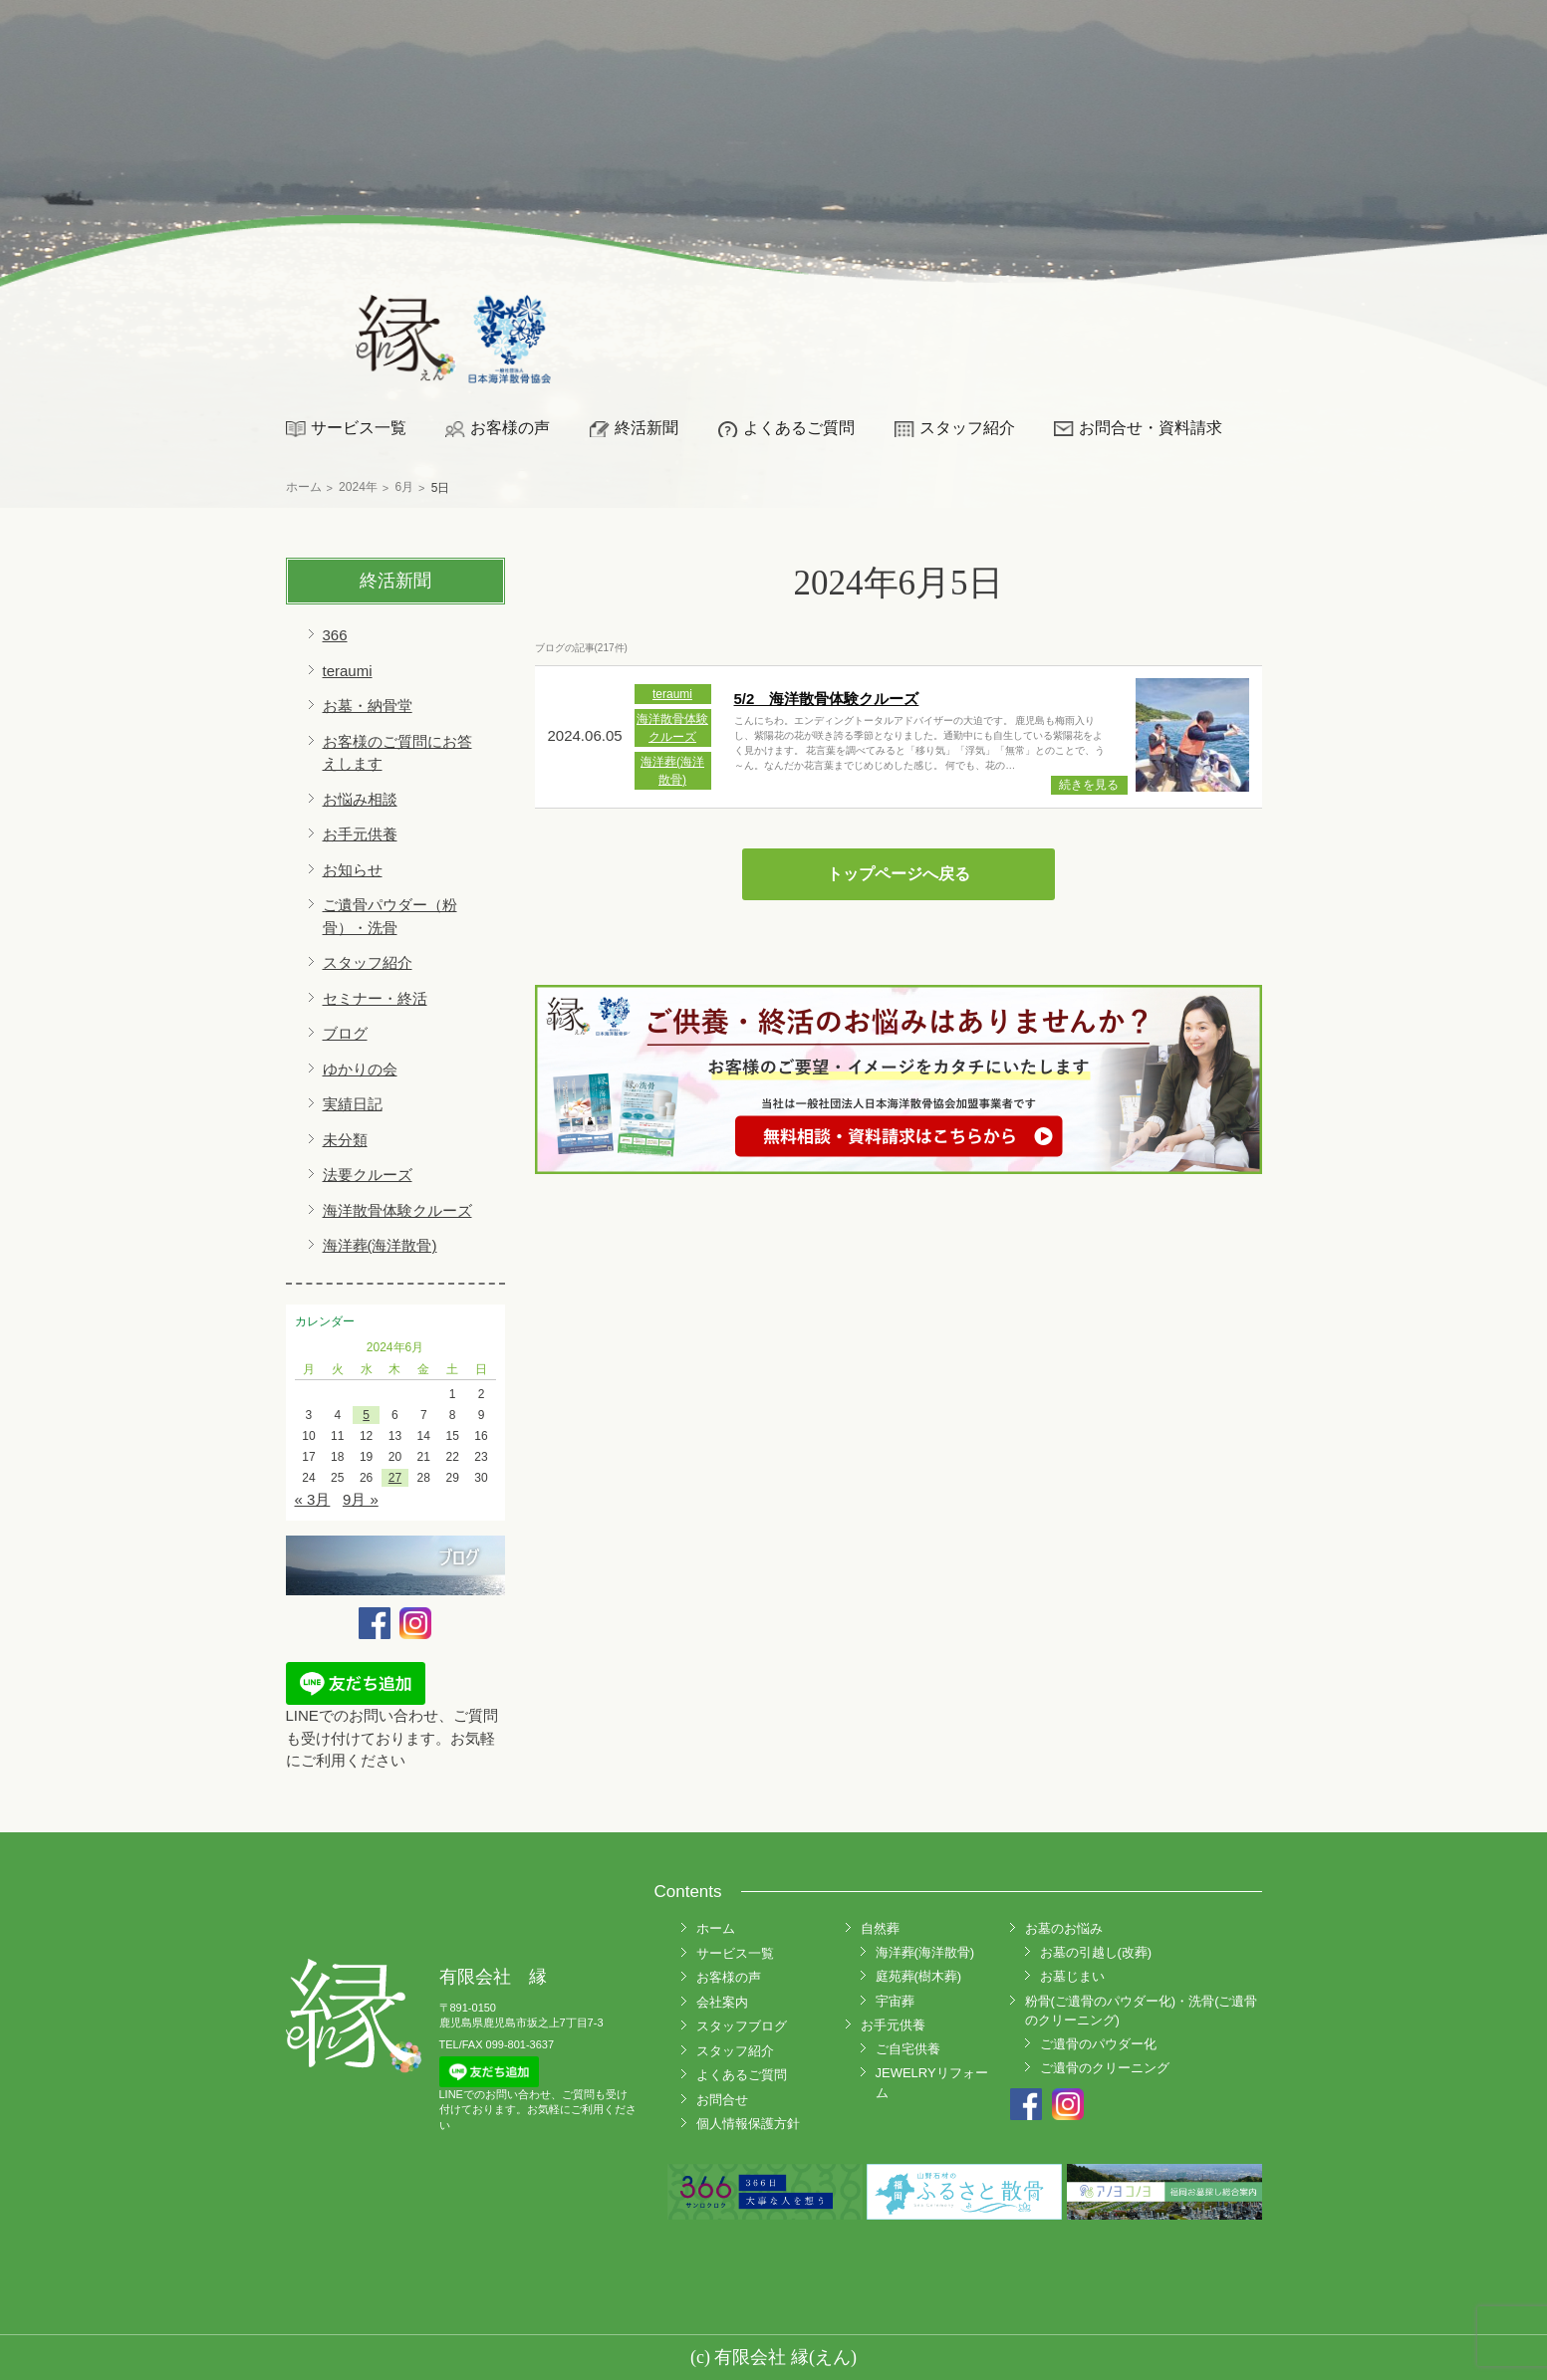  I want to click on お悩み相談, so click(360, 799).